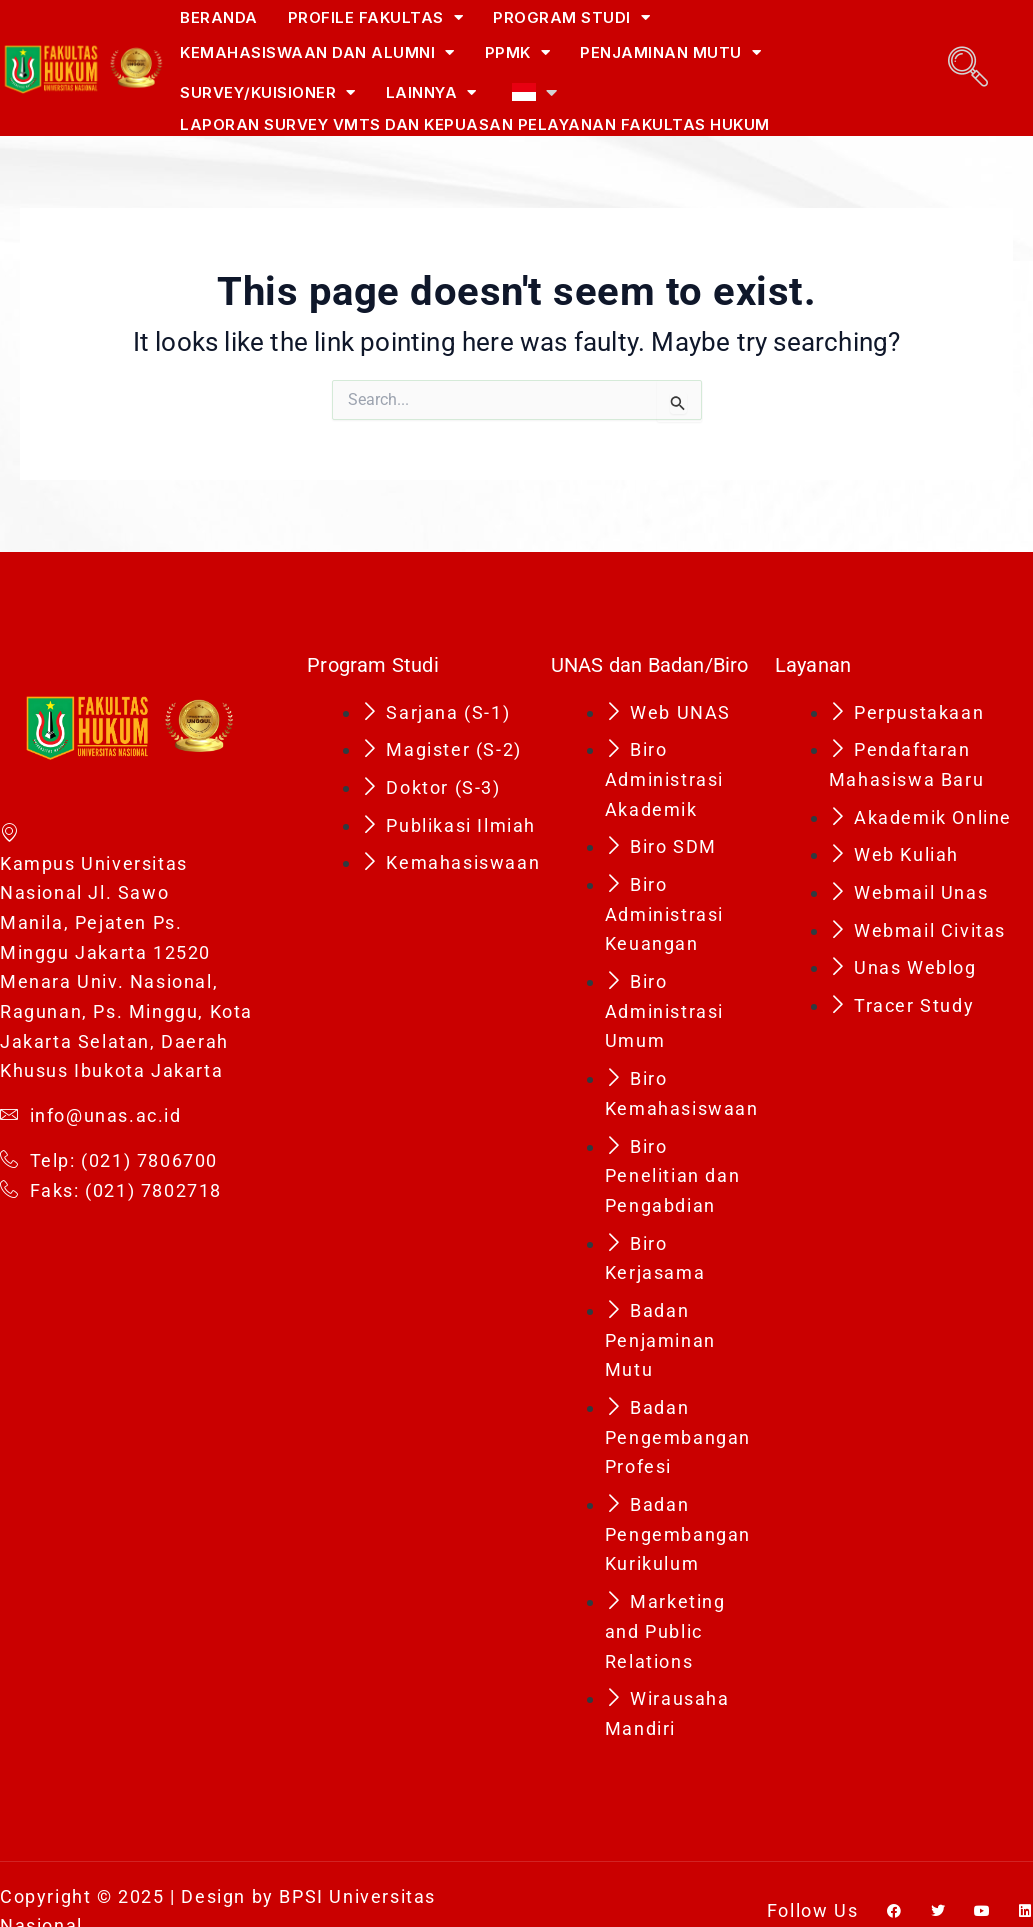 The height and width of the screenshot is (1927, 1033). Describe the element at coordinates (268, 92) in the screenshot. I see `Survey/Kuisioner` at that location.